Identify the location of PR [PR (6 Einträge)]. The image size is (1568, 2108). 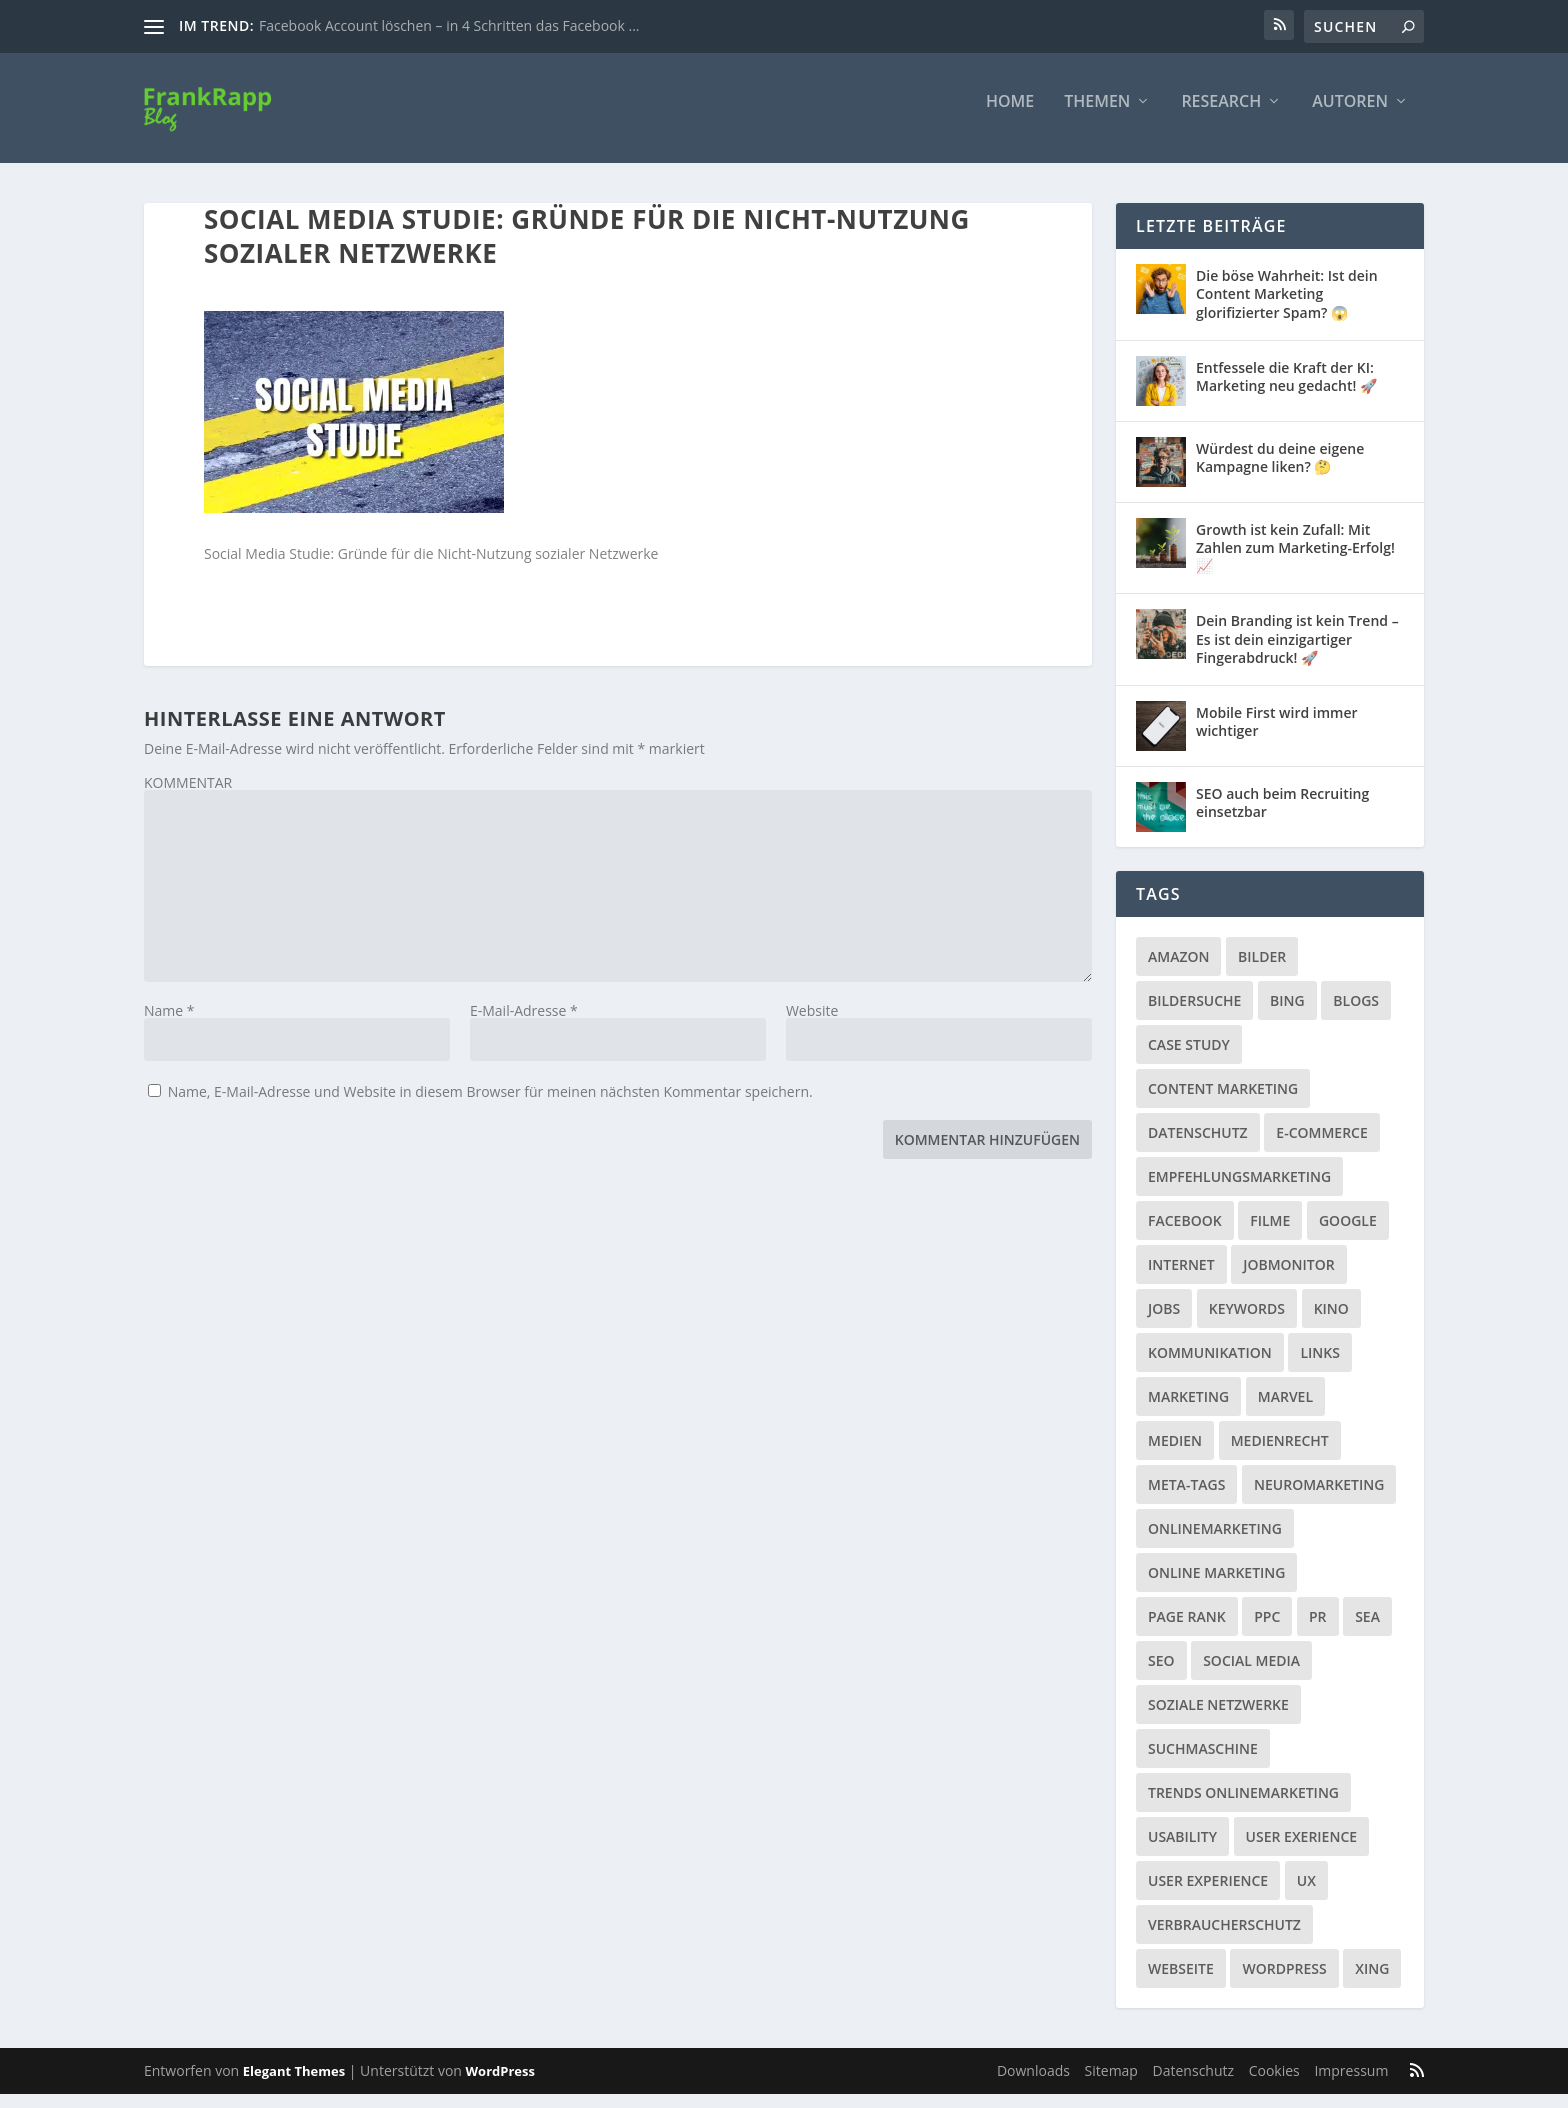
(1318, 1630).